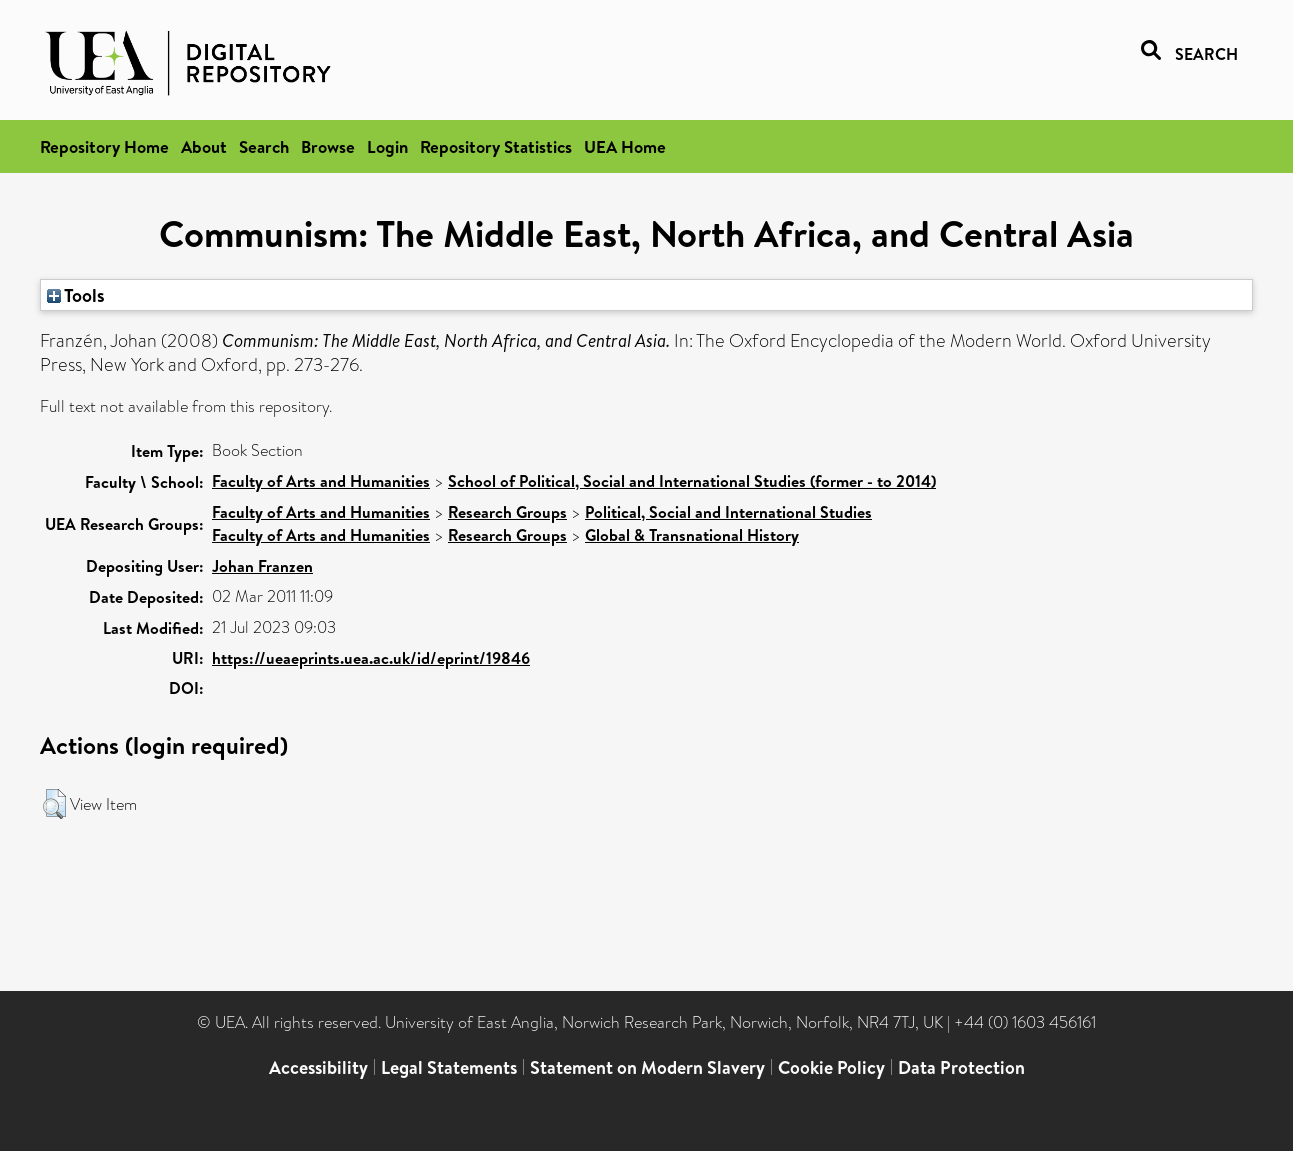 The width and height of the screenshot is (1293, 1151). Describe the element at coordinates (692, 535) in the screenshot. I see `Global & Transnational History` at that location.